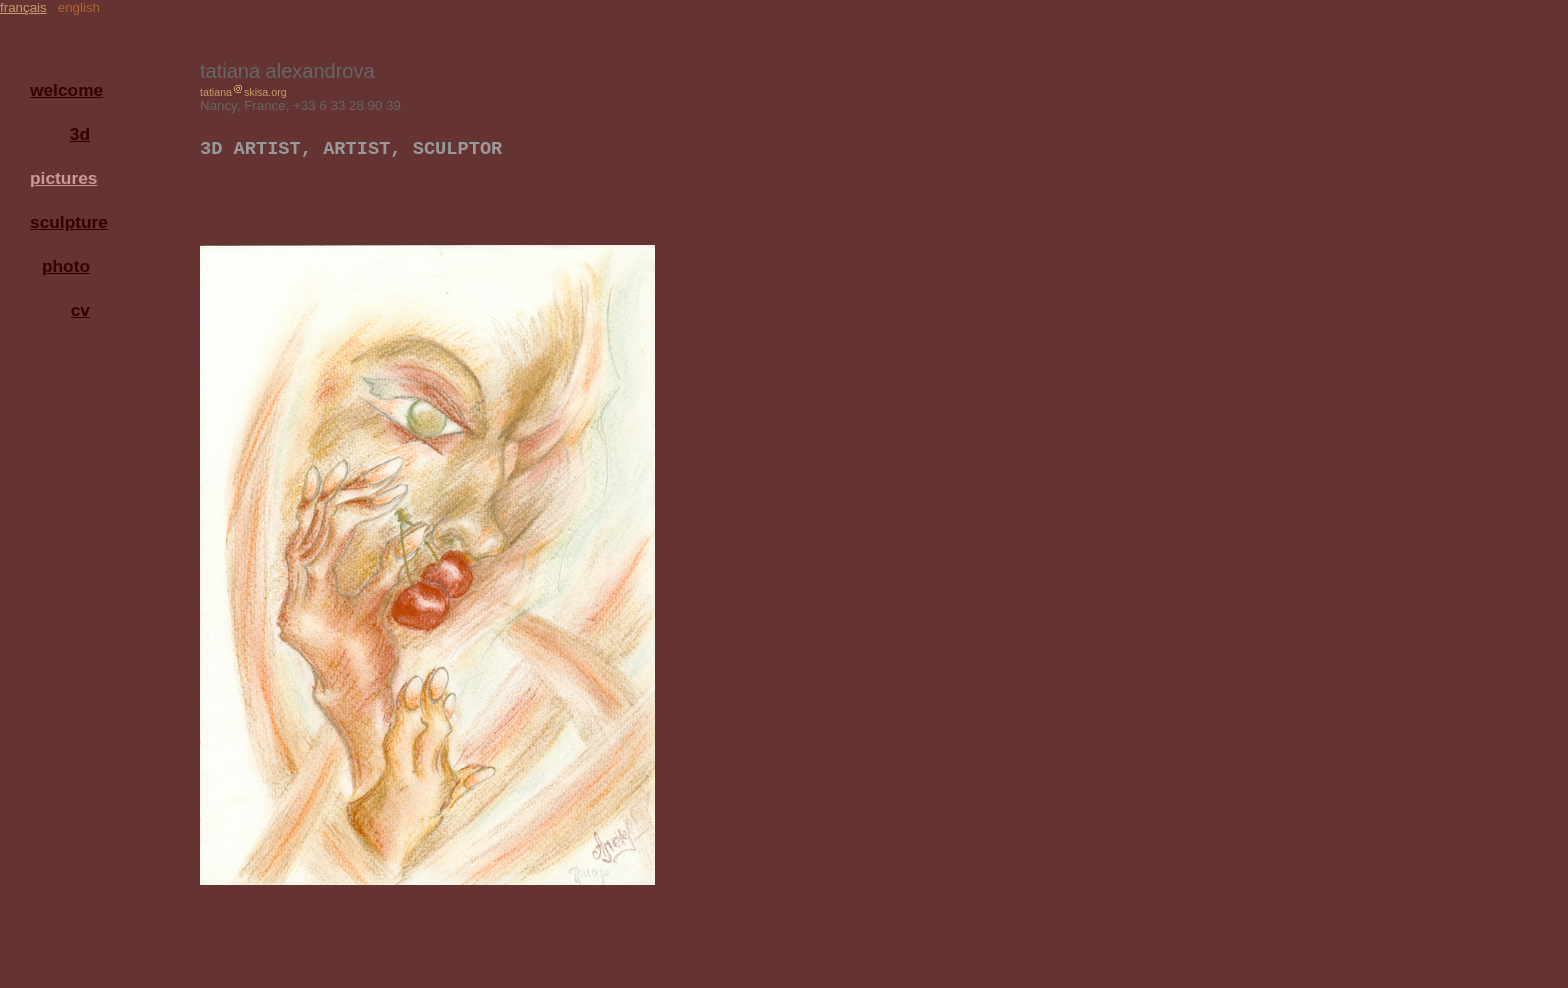 The image size is (1568, 988). Describe the element at coordinates (65, 222) in the screenshot. I see `sculpture` at that location.